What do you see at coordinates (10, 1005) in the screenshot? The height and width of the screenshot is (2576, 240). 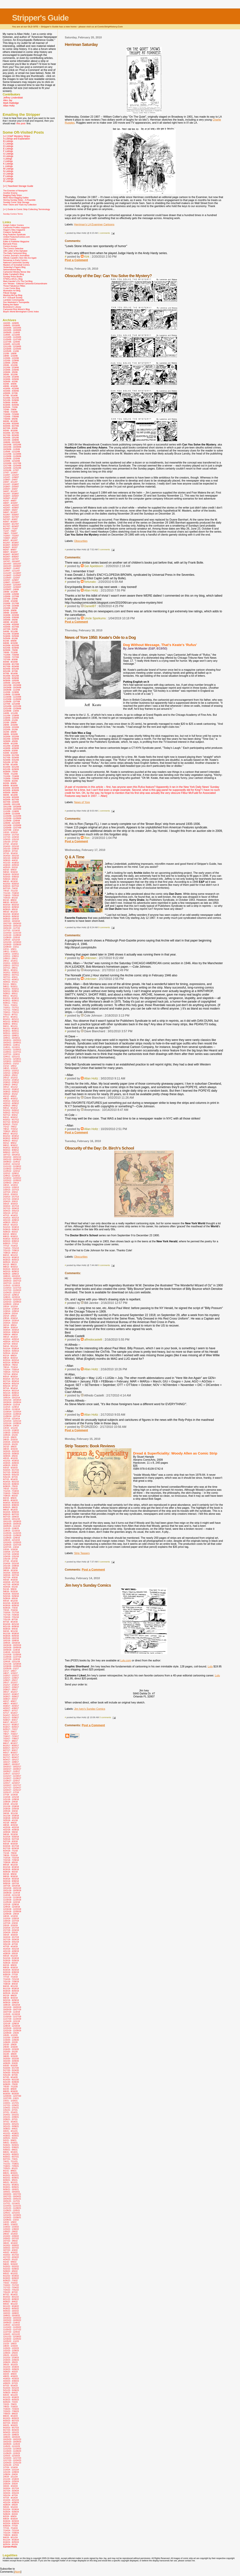 I see `7/3/11 - 7/10/11` at bounding box center [10, 1005].